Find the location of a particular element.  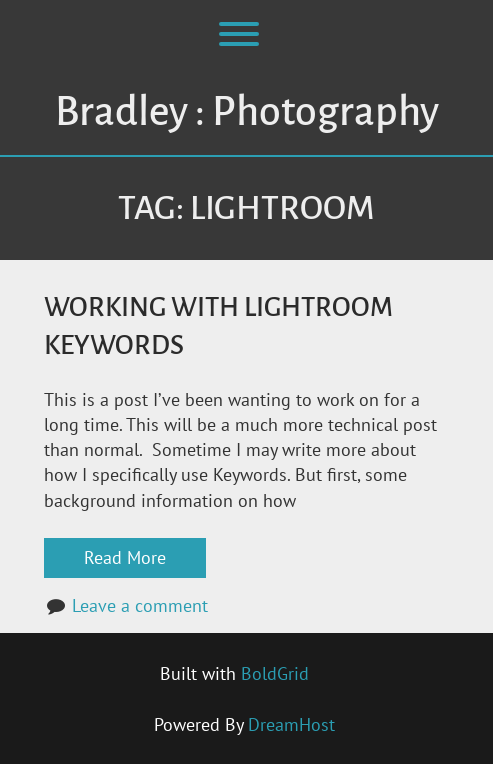

Bradley : Photography is located at coordinates (247, 112).